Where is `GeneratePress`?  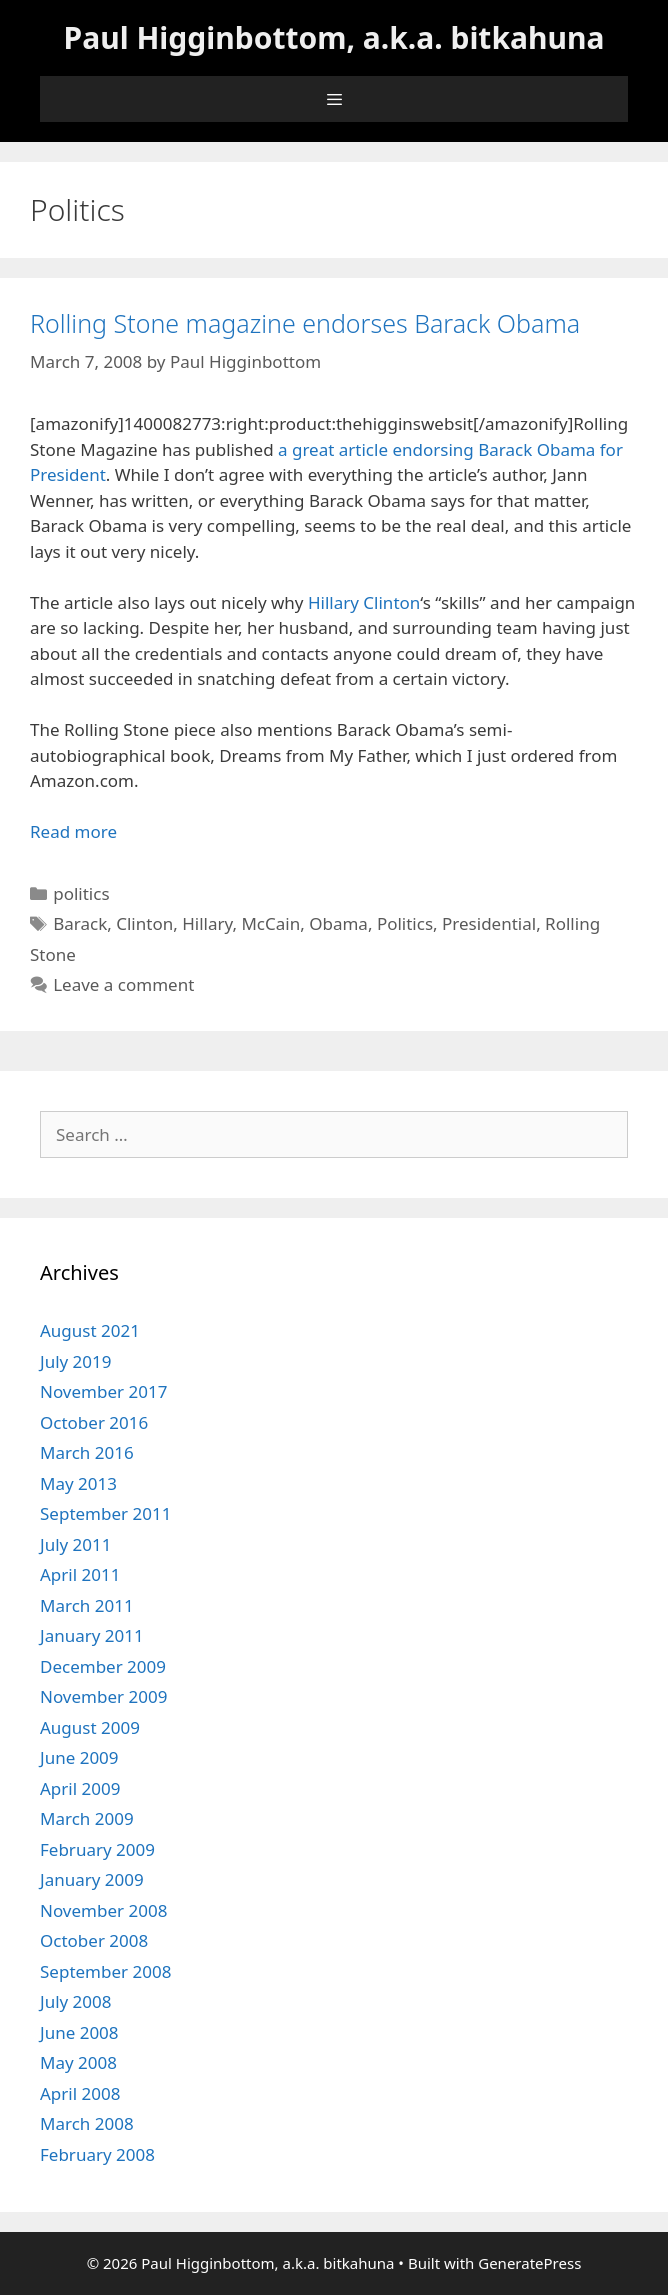
GeneratePress is located at coordinates (529, 2263).